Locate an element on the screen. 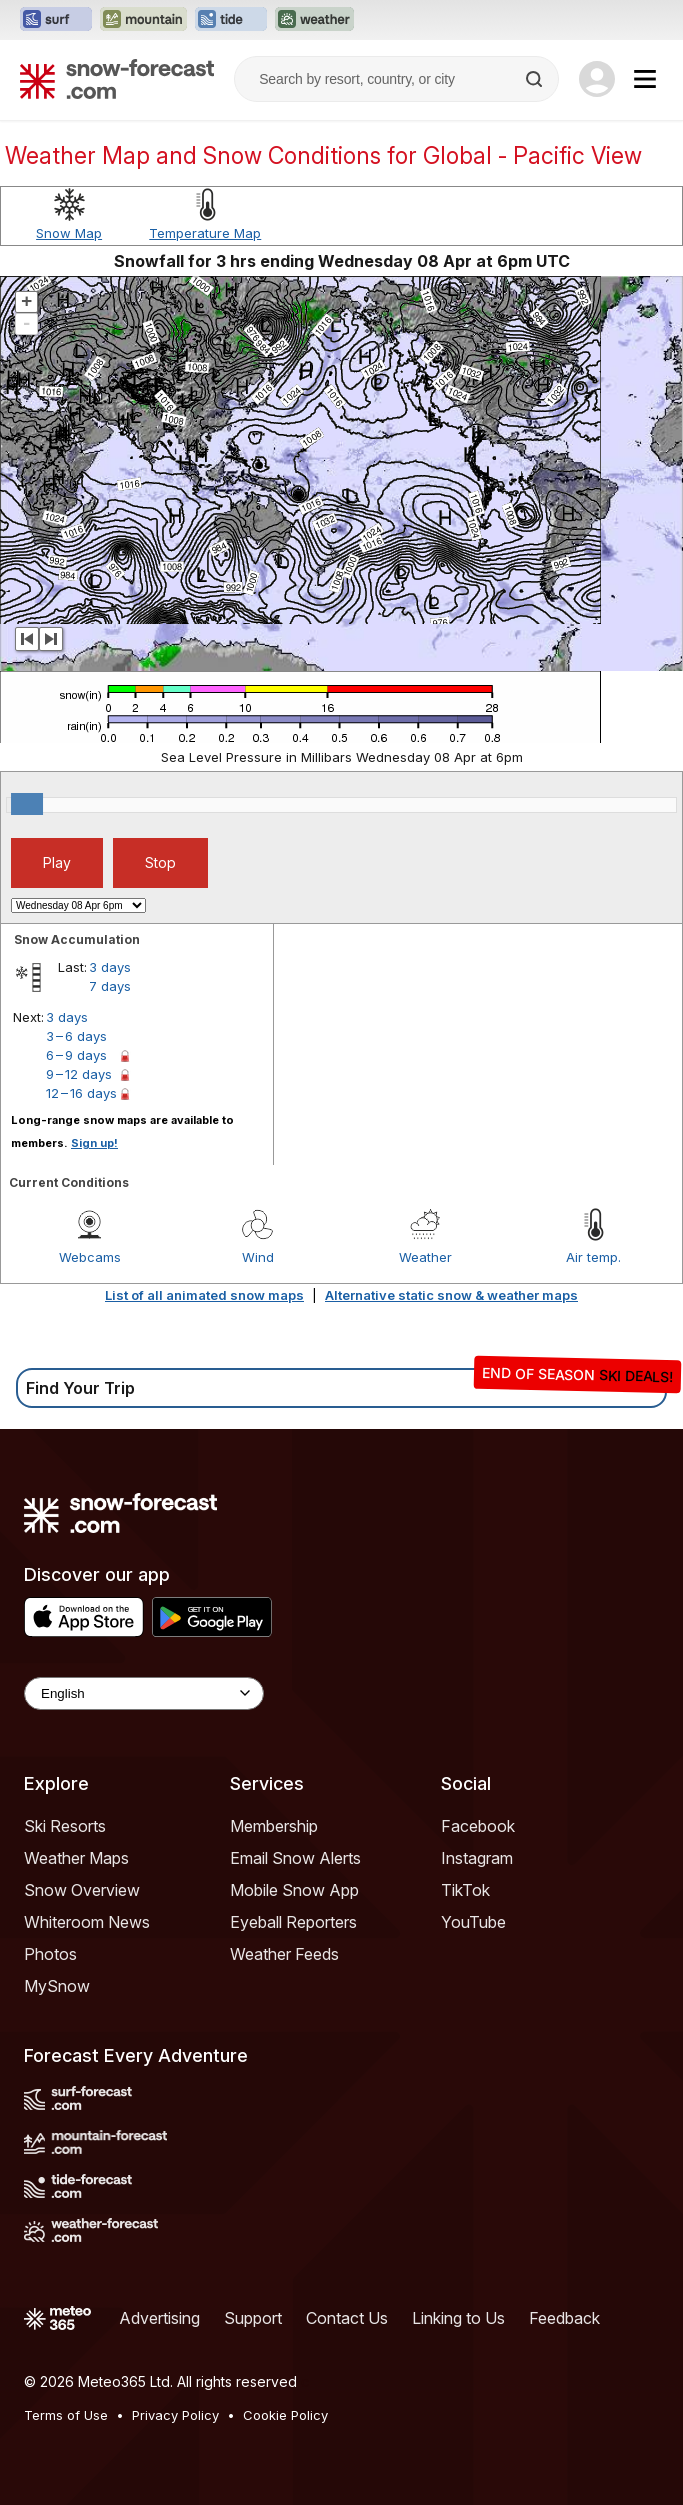 Image resolution: width=683 pixels, height=2505 pixels. Eyeball Reporters is located at coordinates (293, 1922).